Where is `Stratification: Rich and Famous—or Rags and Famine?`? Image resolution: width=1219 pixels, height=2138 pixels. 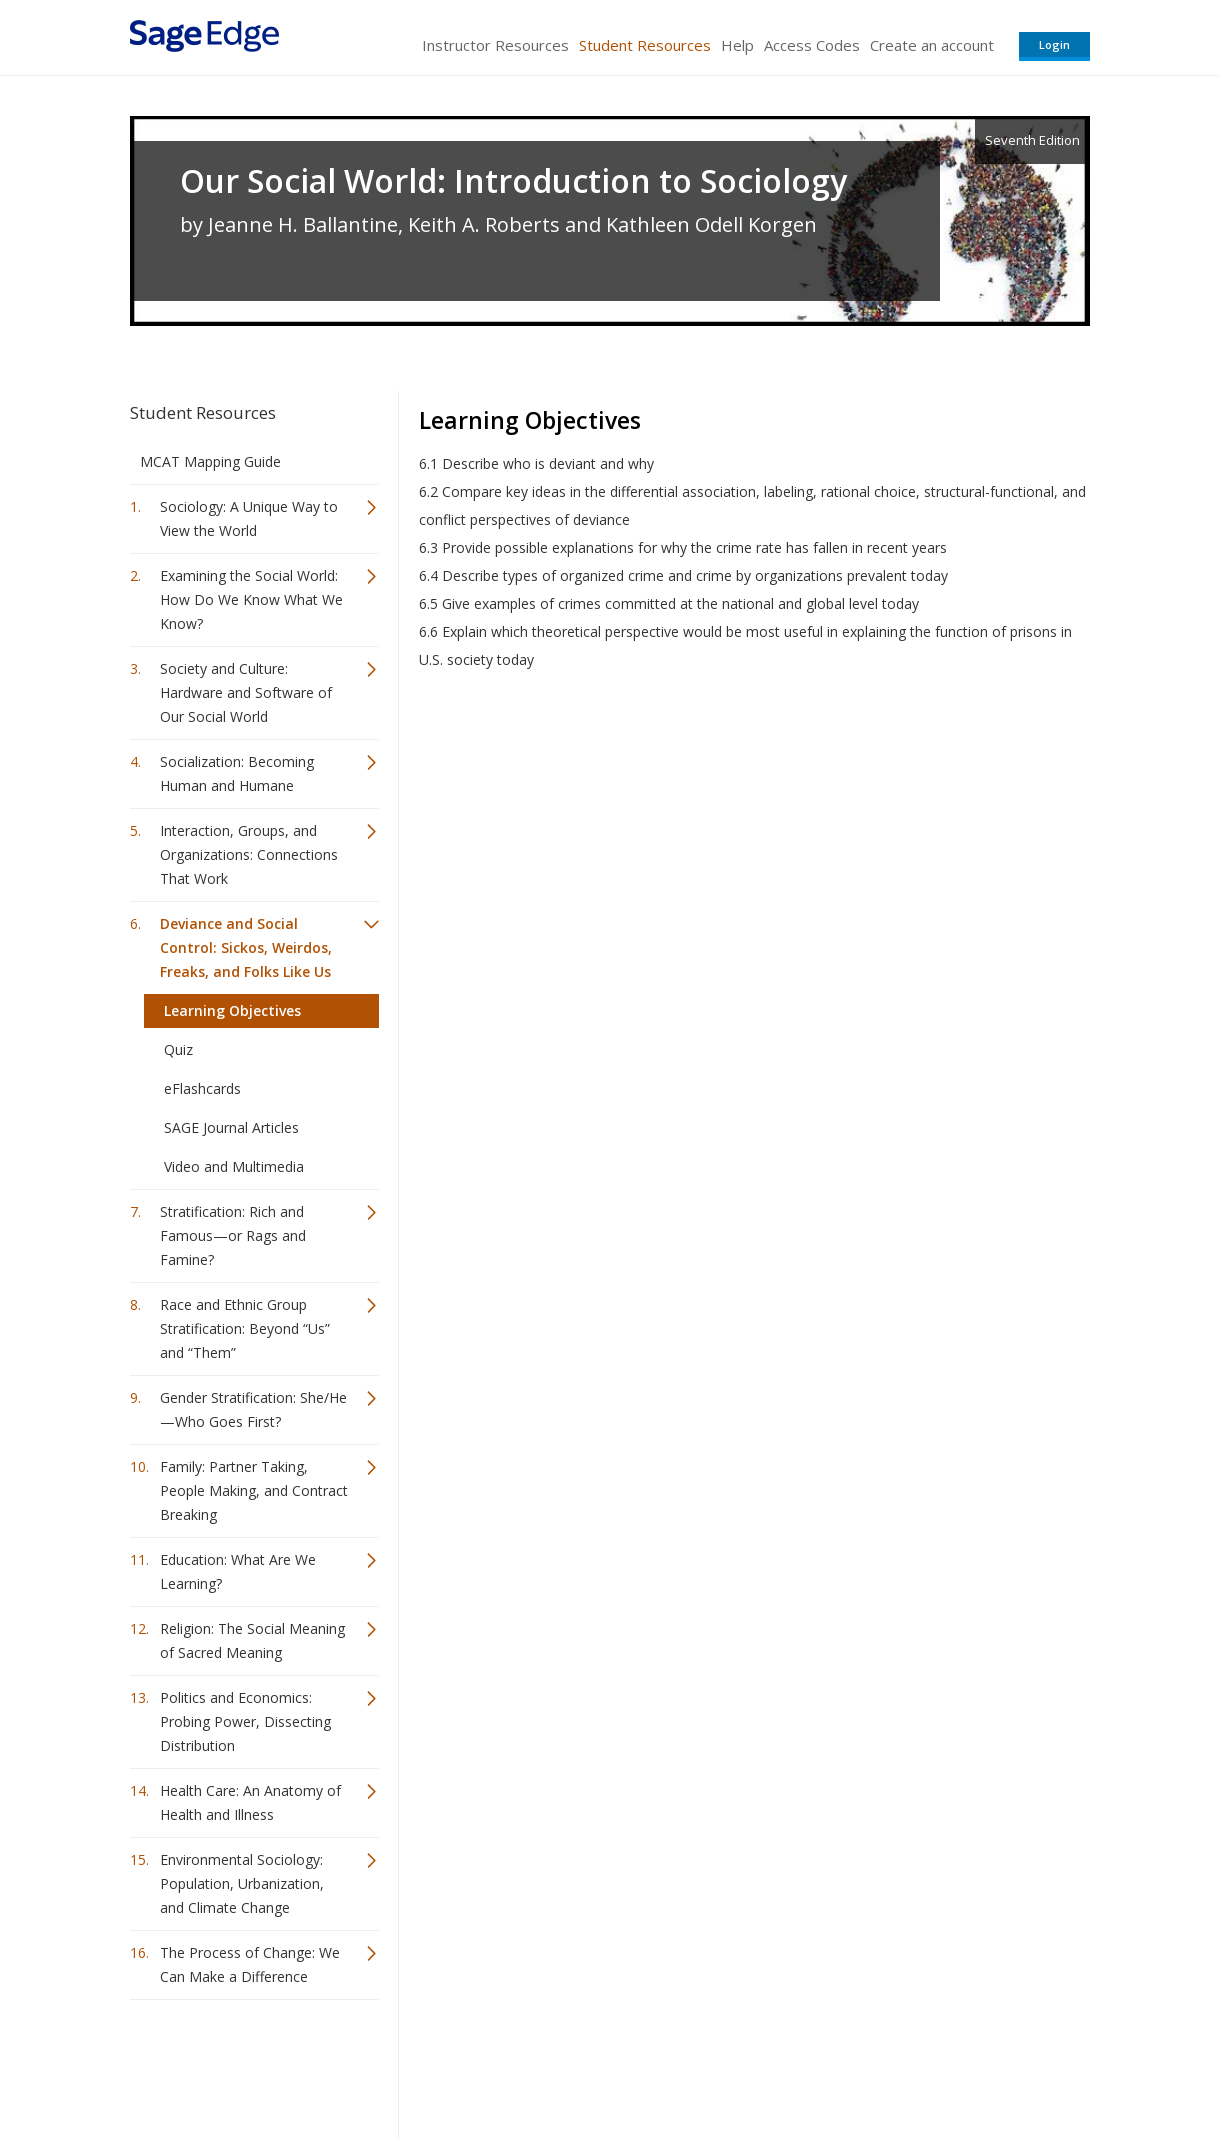
Stratification: Rich and Famous—or Rags and Famine? is located at coordinates (233, 1235).